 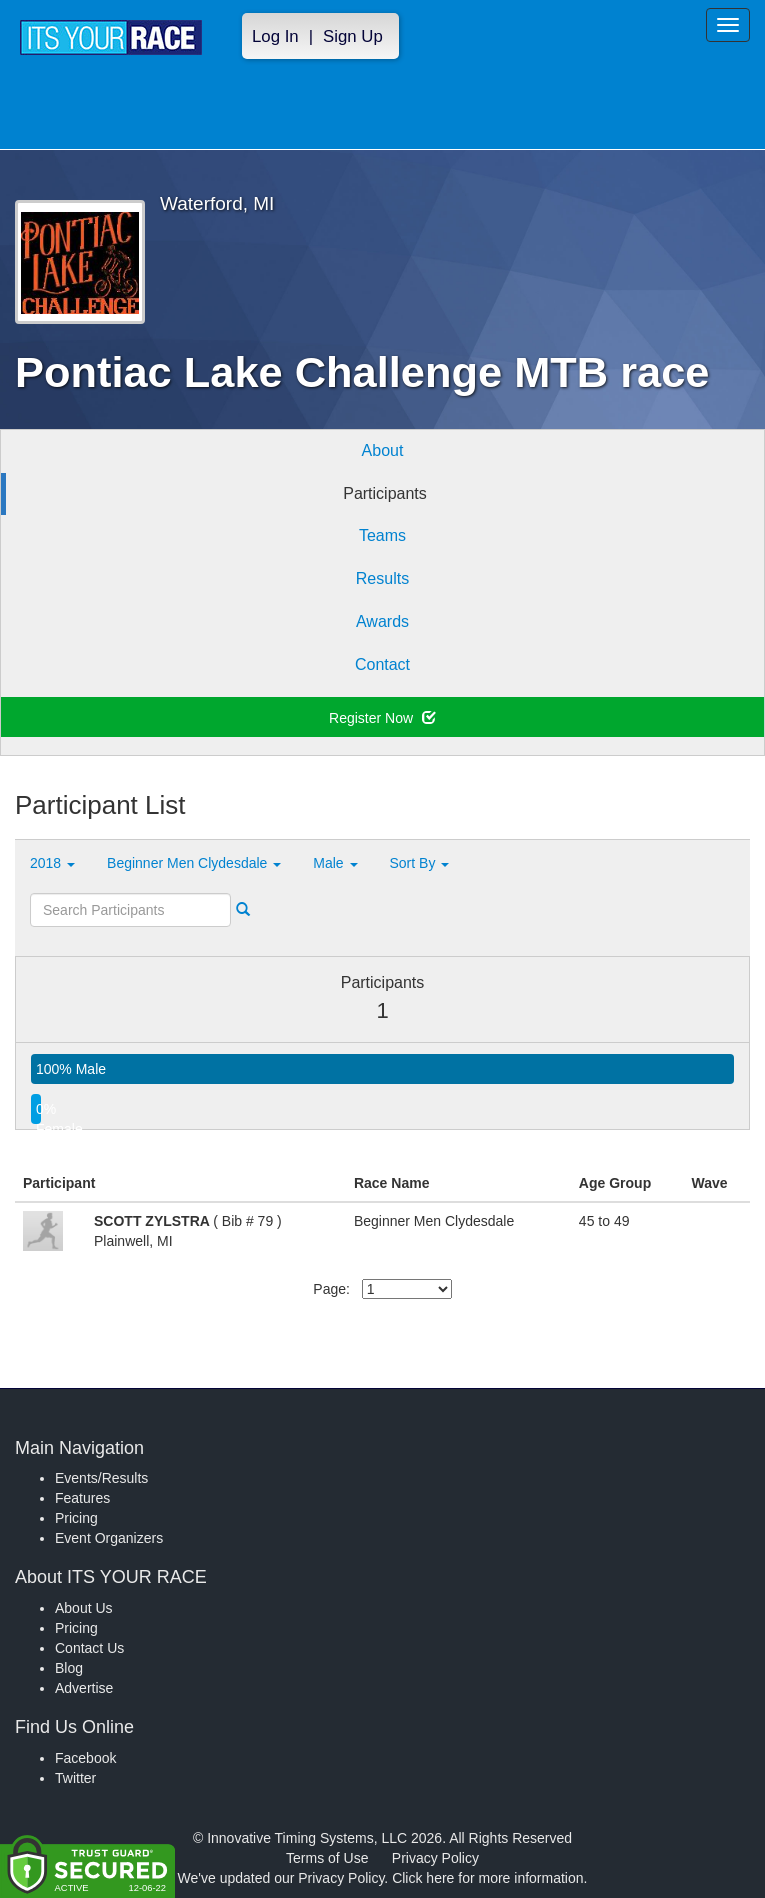 I want to click on Click here for more information, so click(x=487, y=1878).